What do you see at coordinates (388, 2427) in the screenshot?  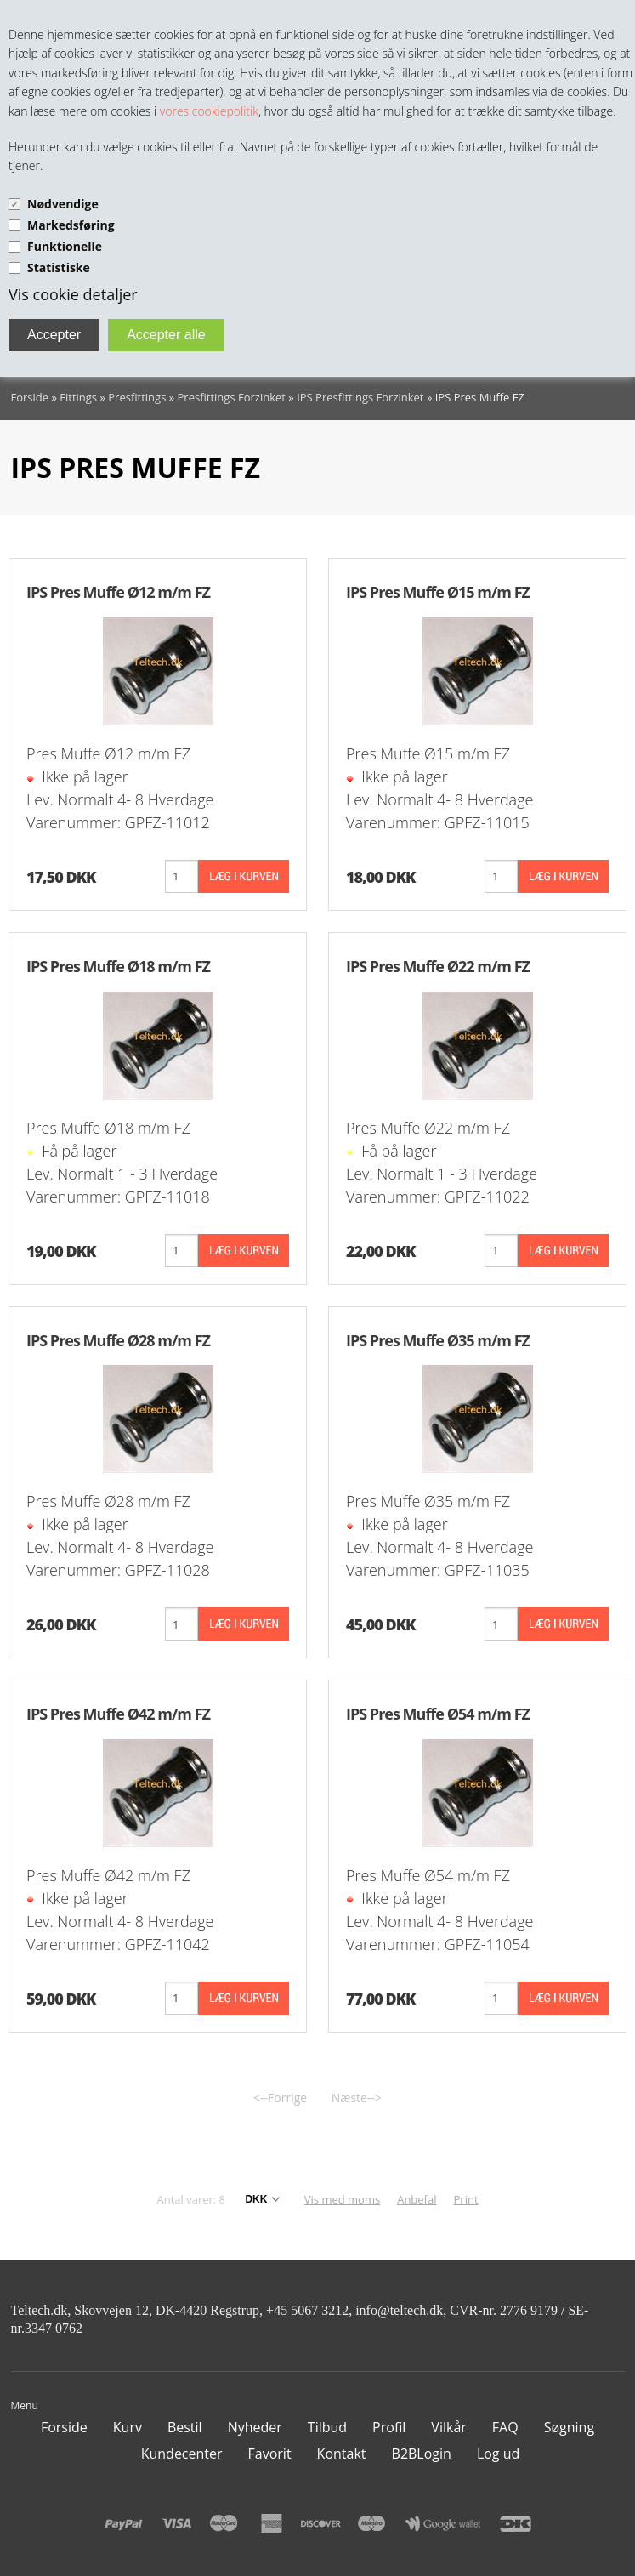 I see `Profil` at bounding box center [388, 2427].